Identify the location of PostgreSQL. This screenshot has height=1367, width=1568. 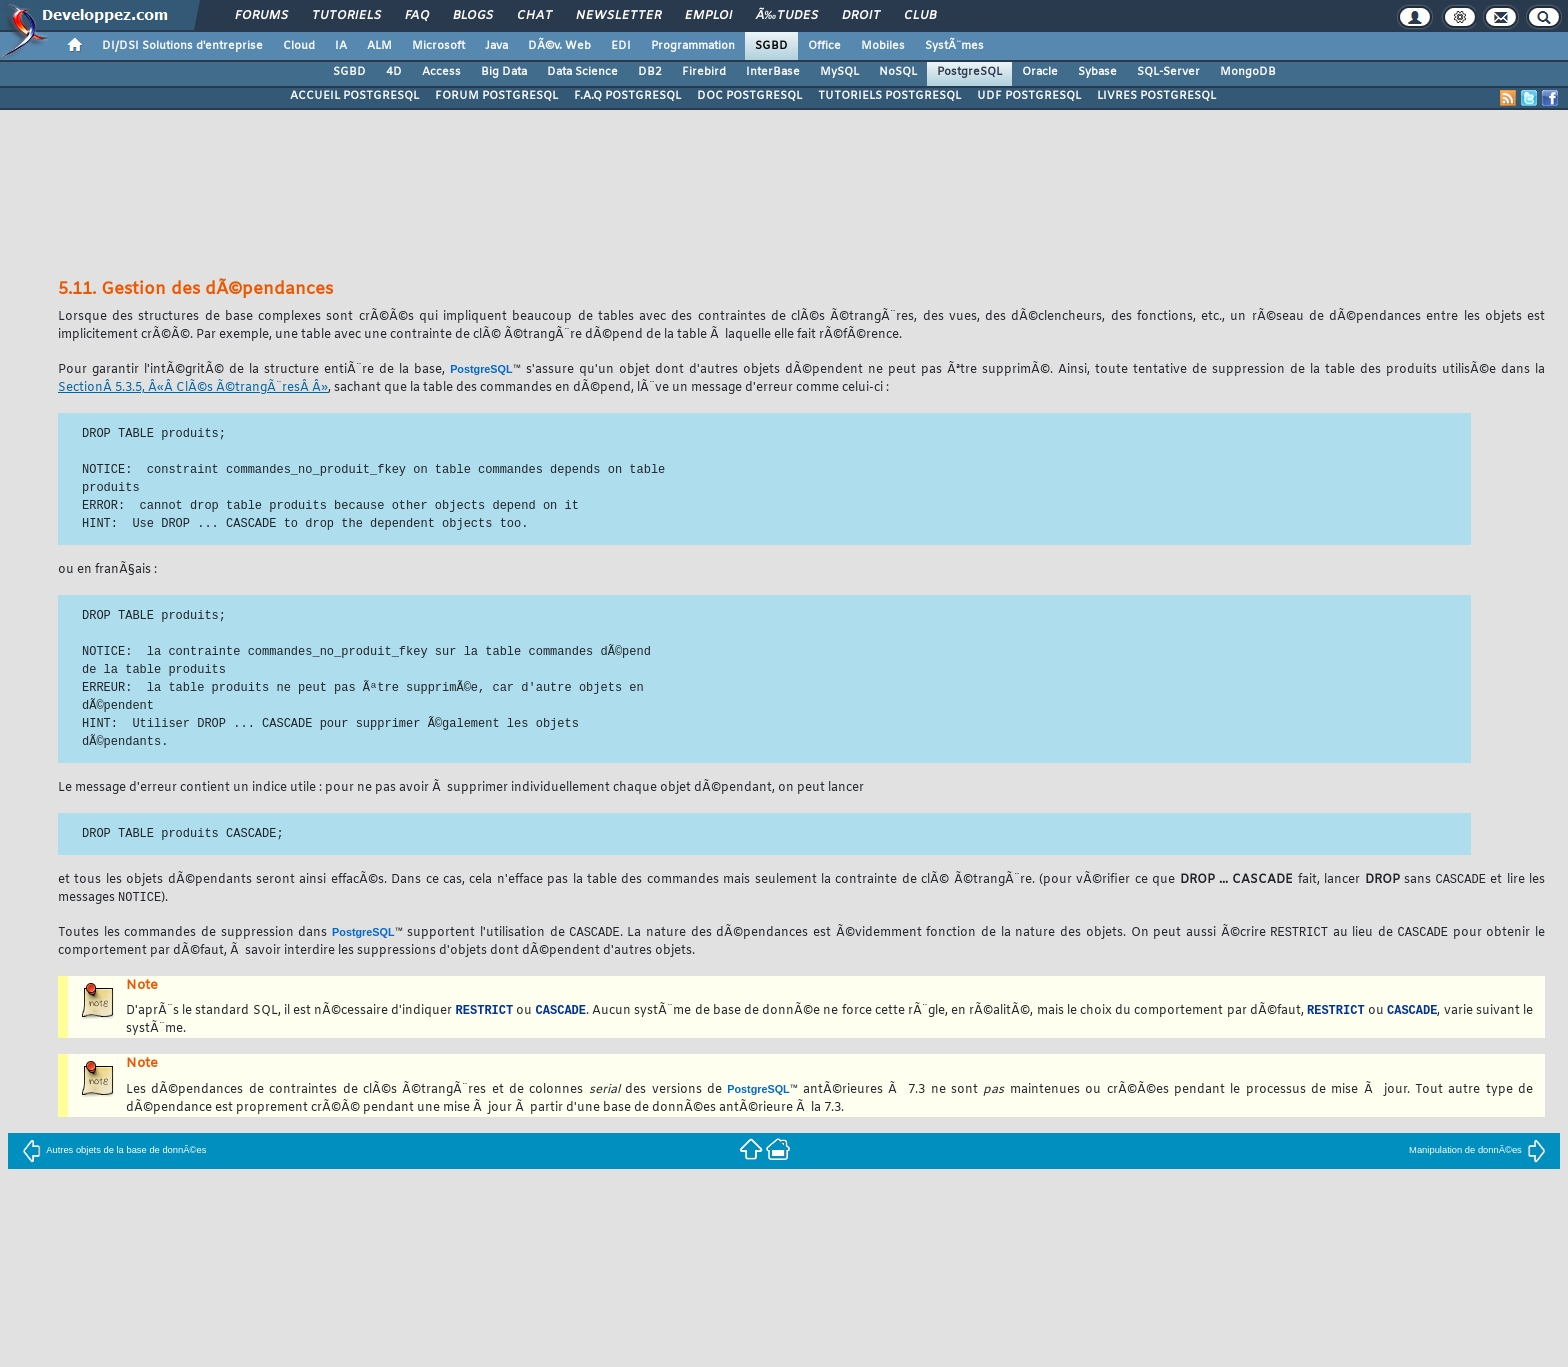
(969, 72).